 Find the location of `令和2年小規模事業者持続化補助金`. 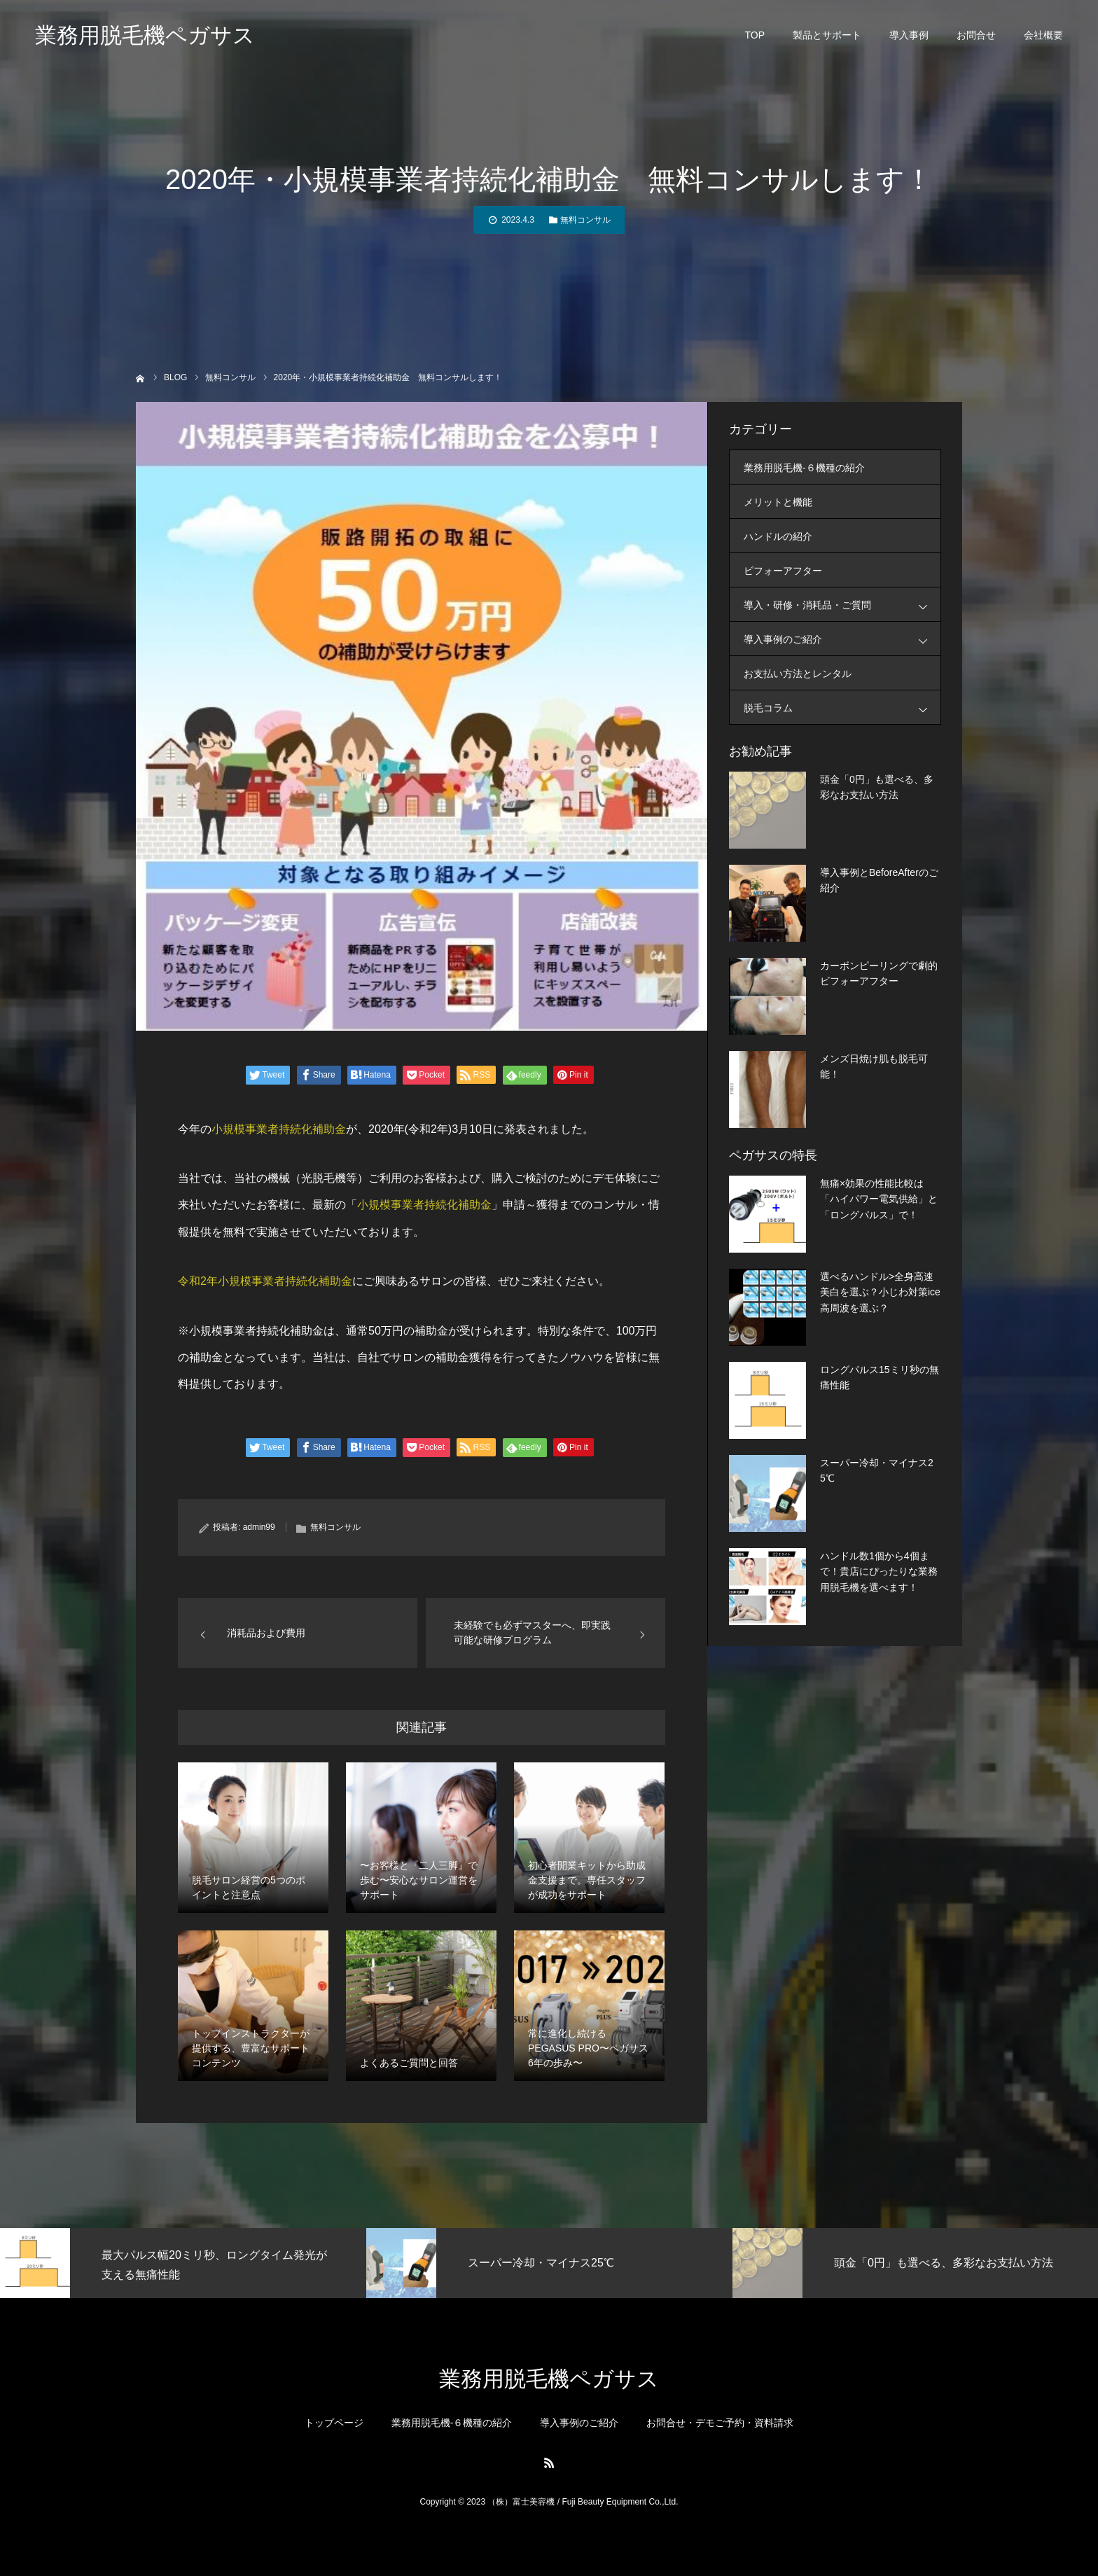

令和2年小規模事業者持続化補助金 is located at coordinates (265, 1281).